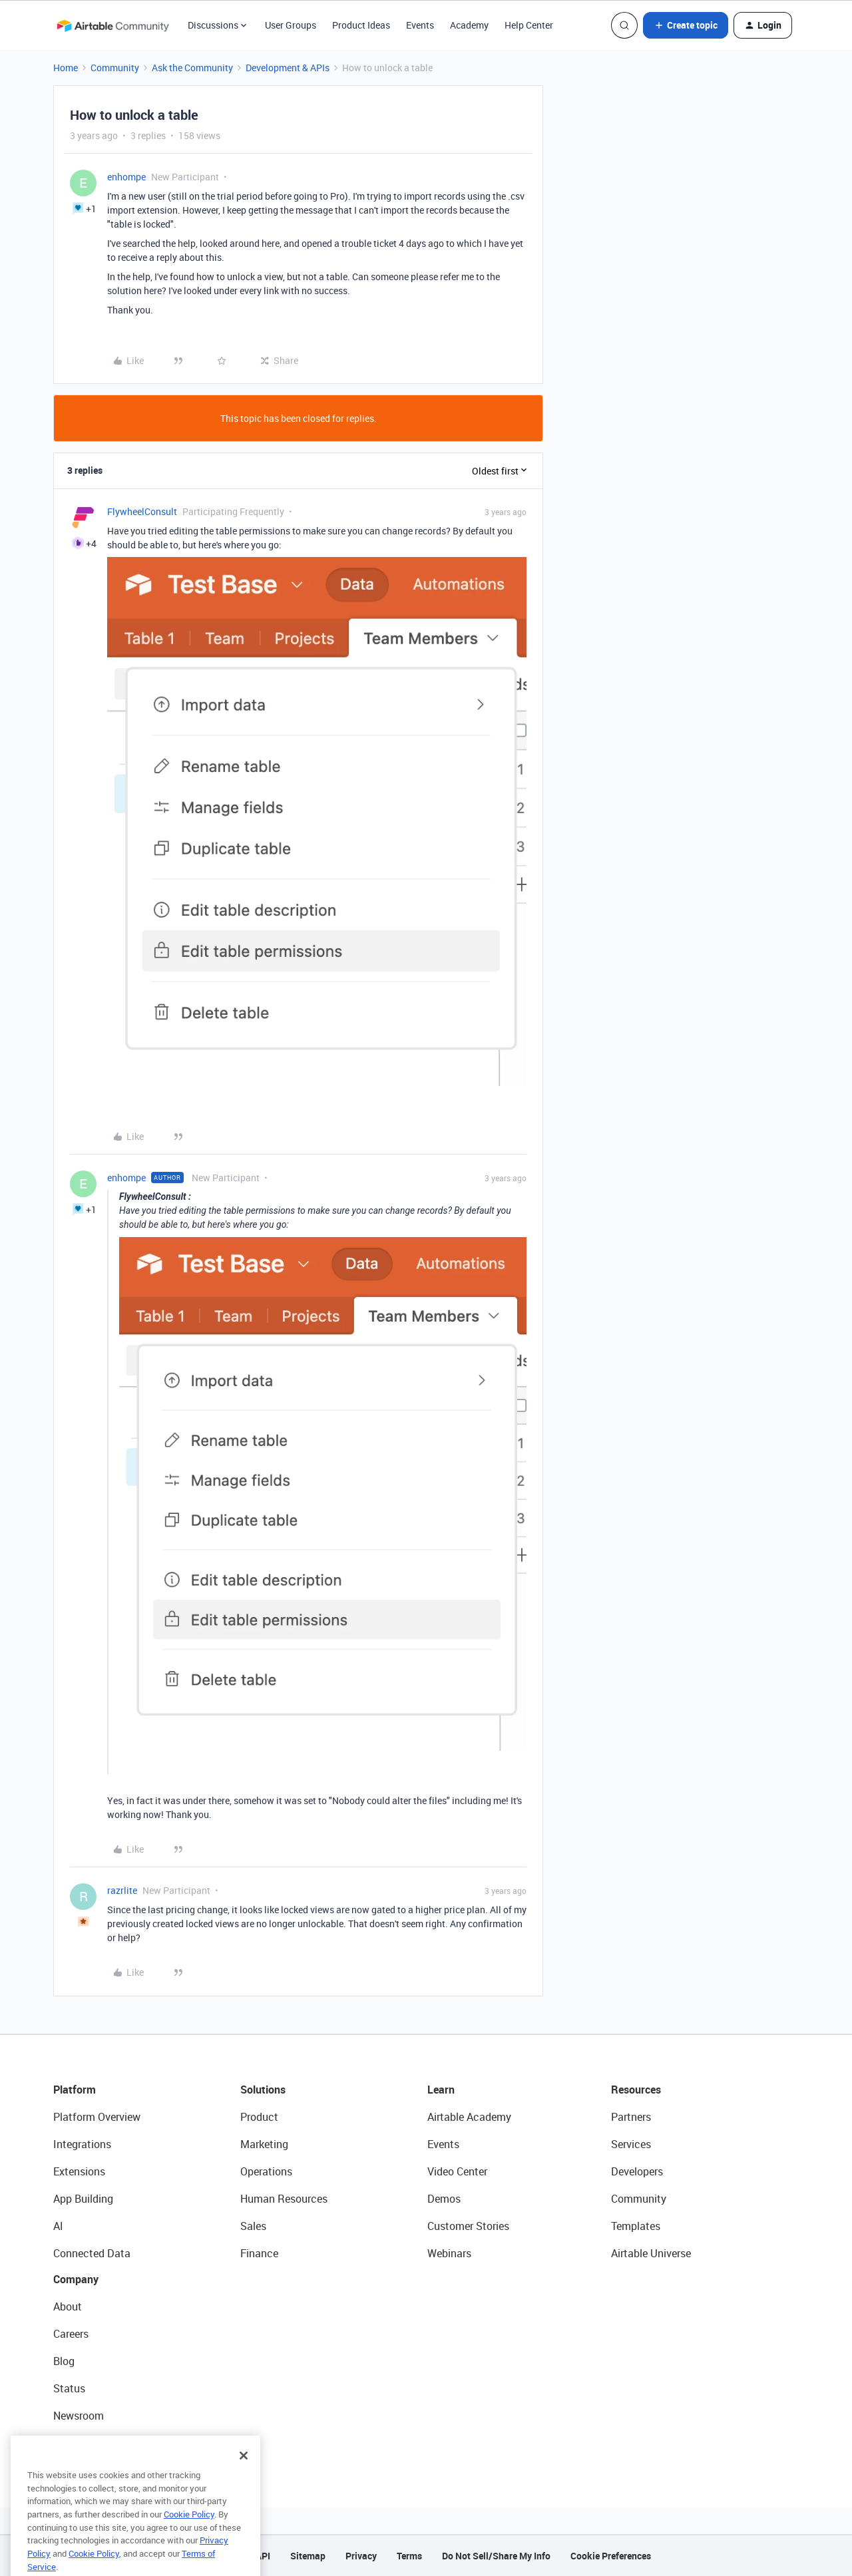 This screenshot has height=2576, width=852. Describe the element at coordinates (100, 2443) in the screenshot. I see `Try Airtable For Free` at that location.